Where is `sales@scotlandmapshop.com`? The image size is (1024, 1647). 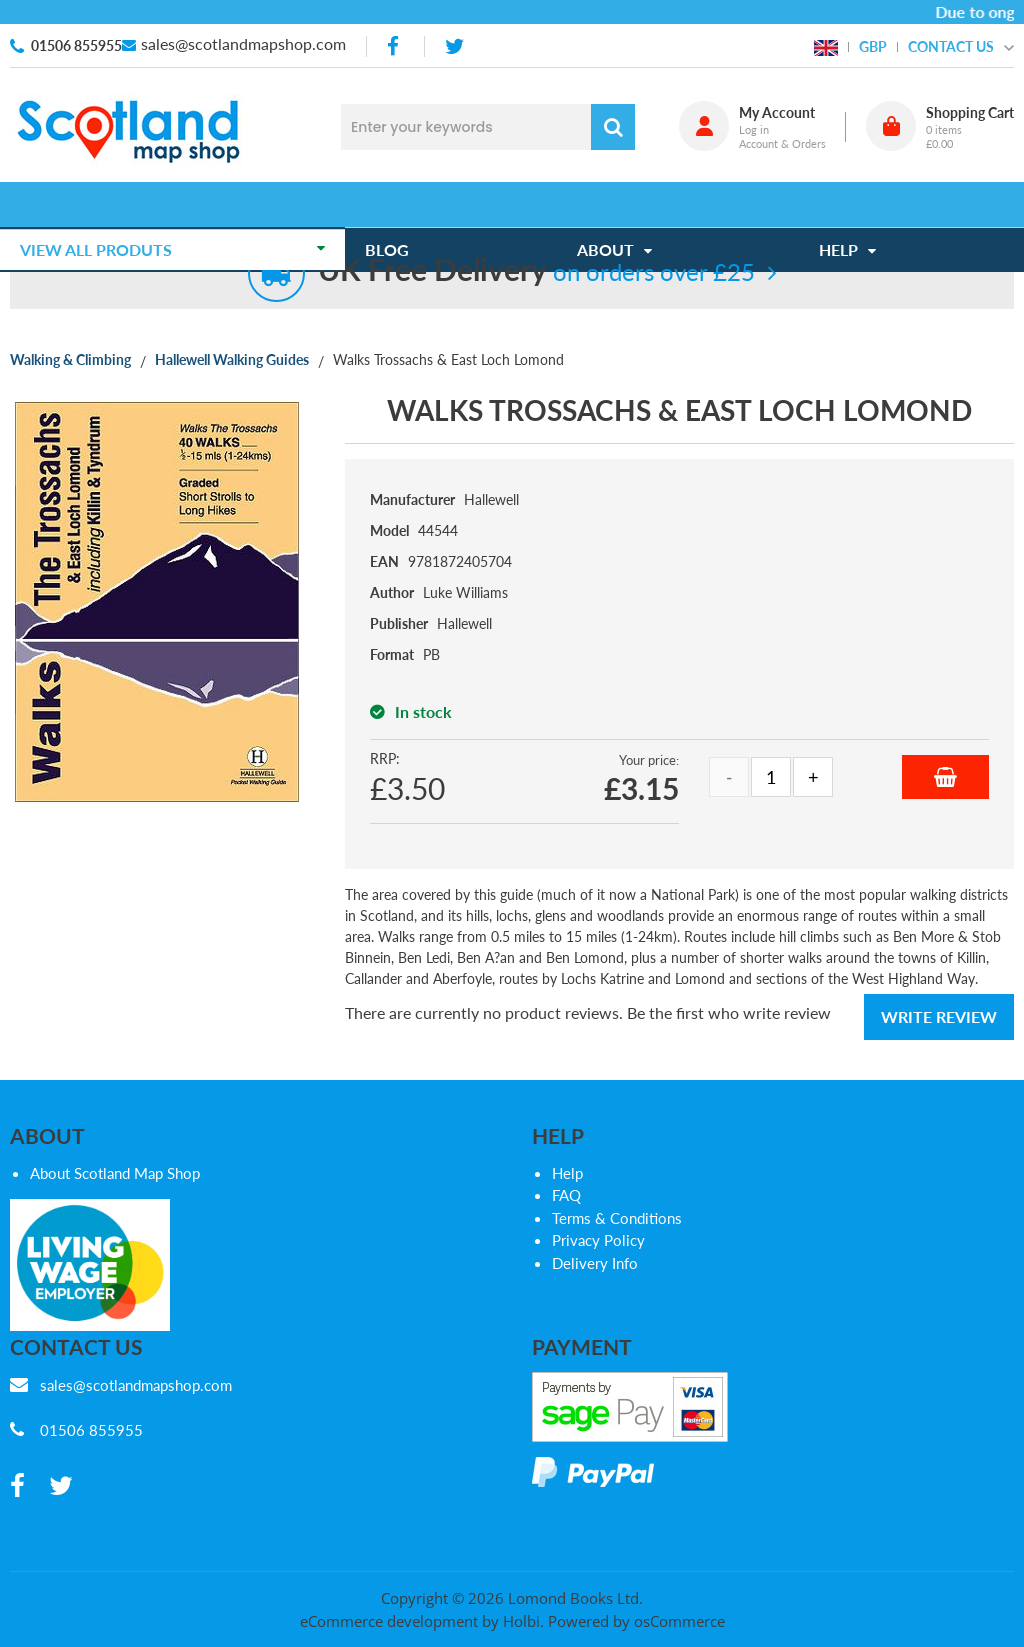
sales@scotlandmapshop.com is located at coordinates (243, 43).